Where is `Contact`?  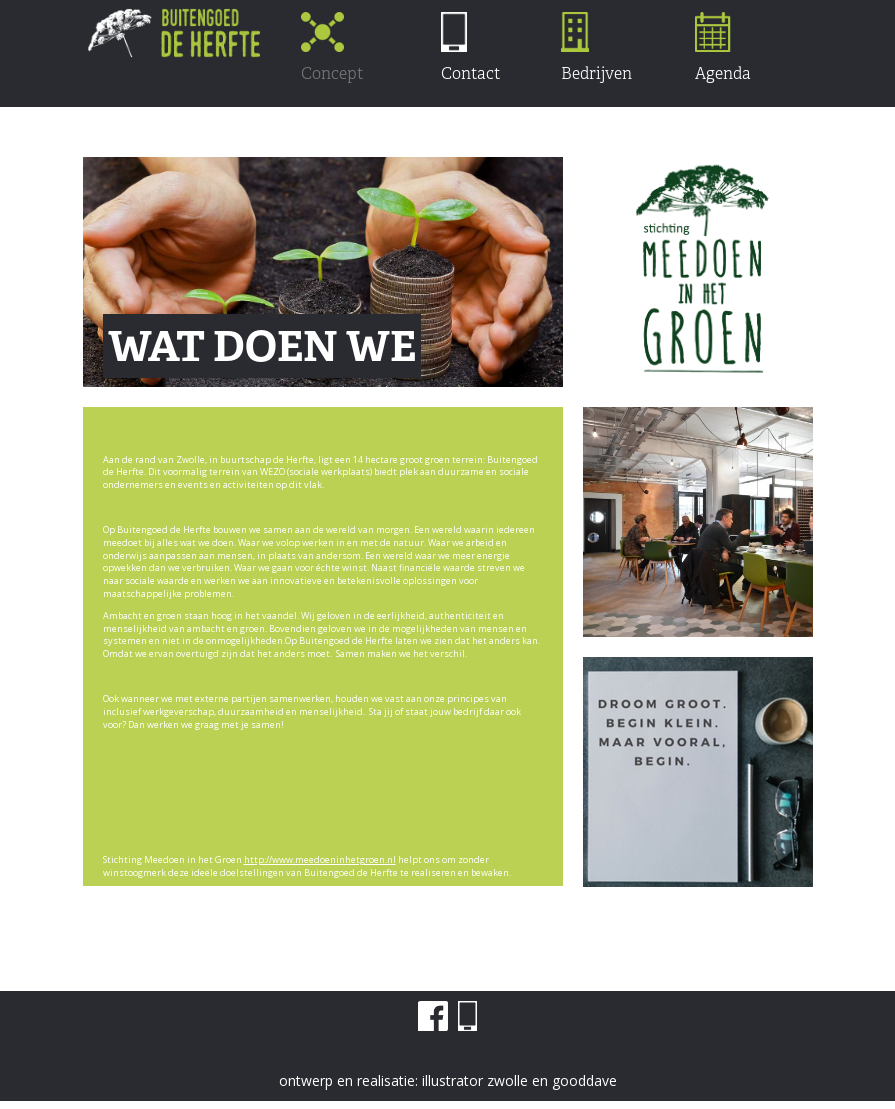
Contact is located at coordinates (470, 48).